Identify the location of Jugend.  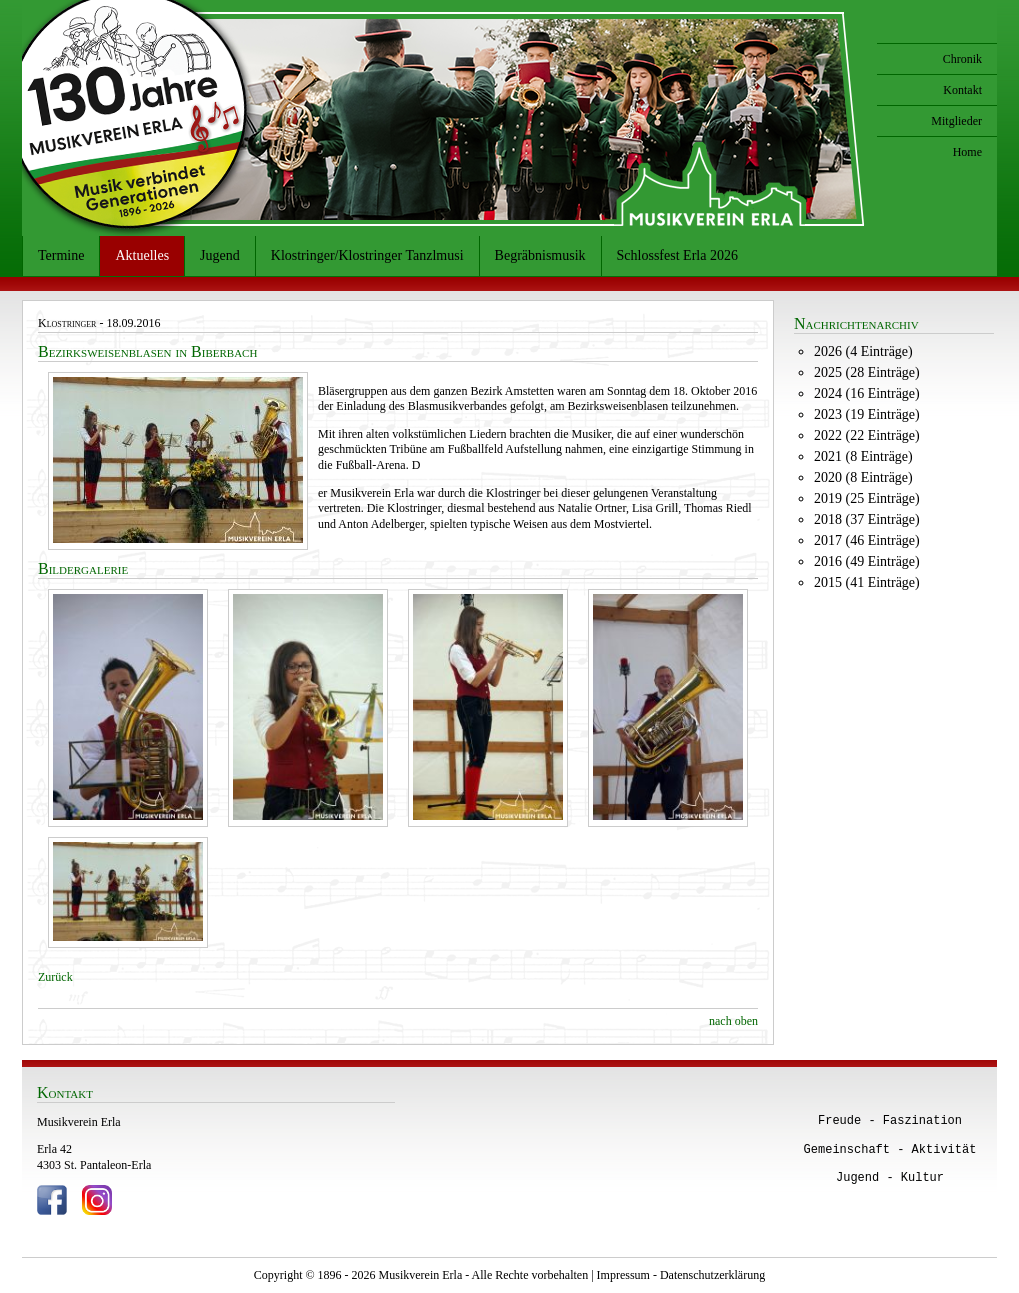
(220, 255).